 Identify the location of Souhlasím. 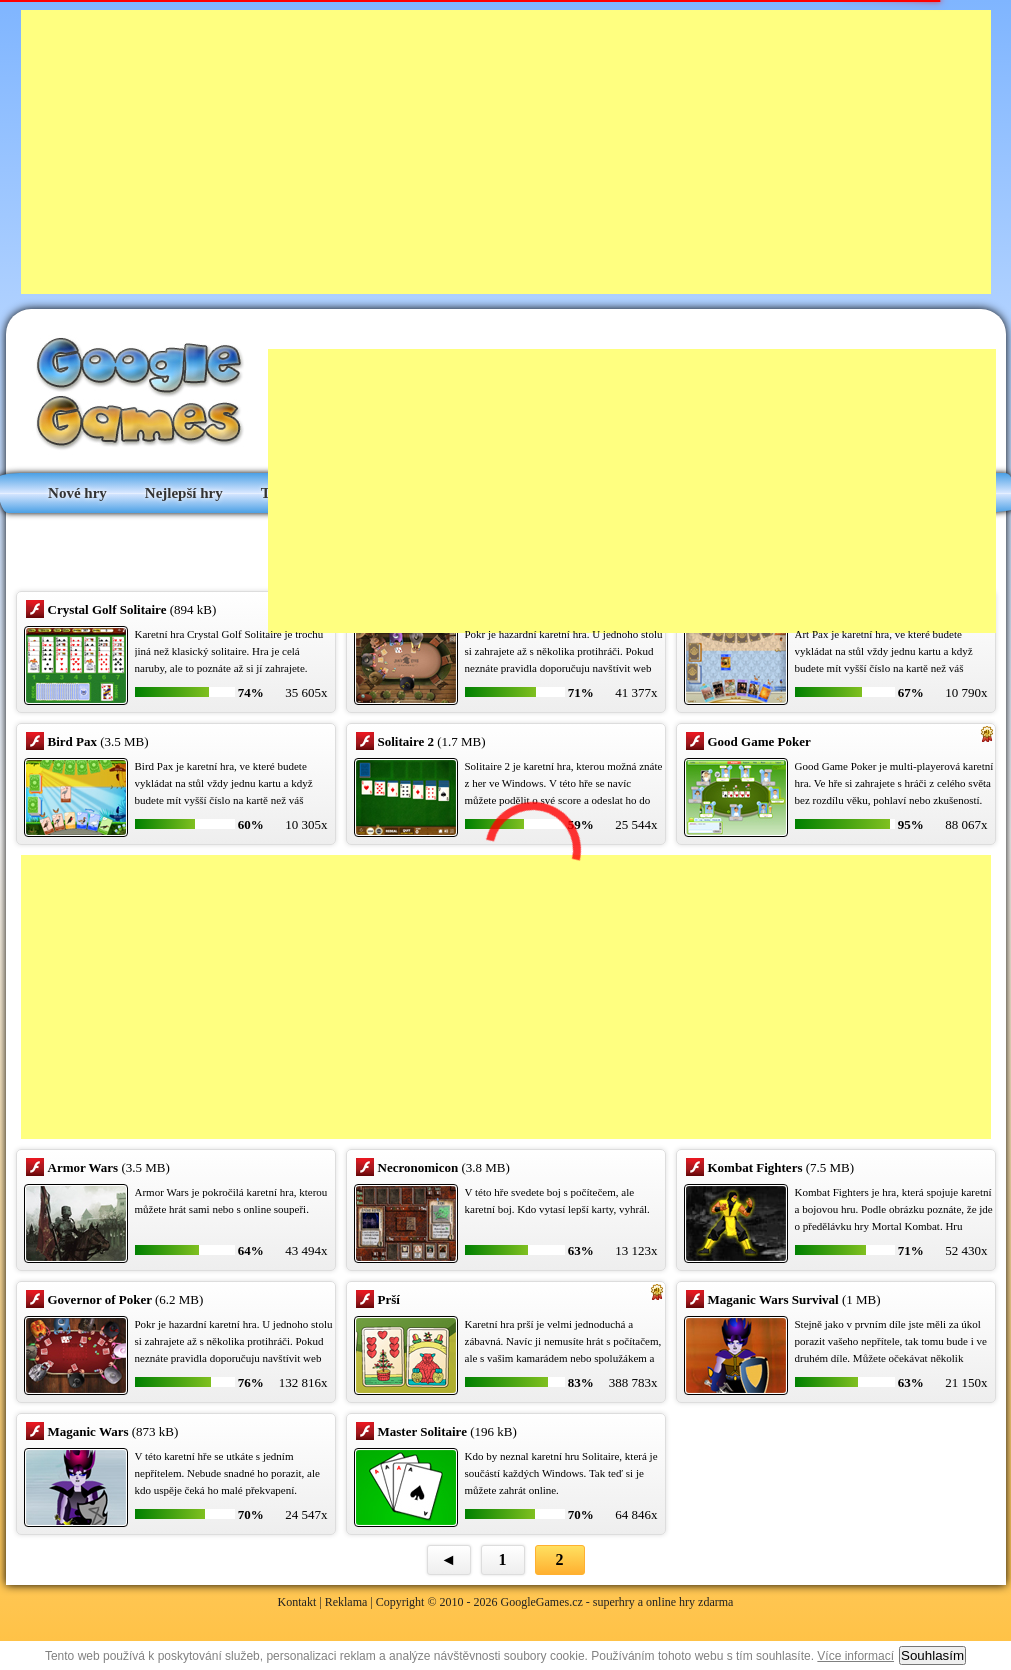
(932, 1655).